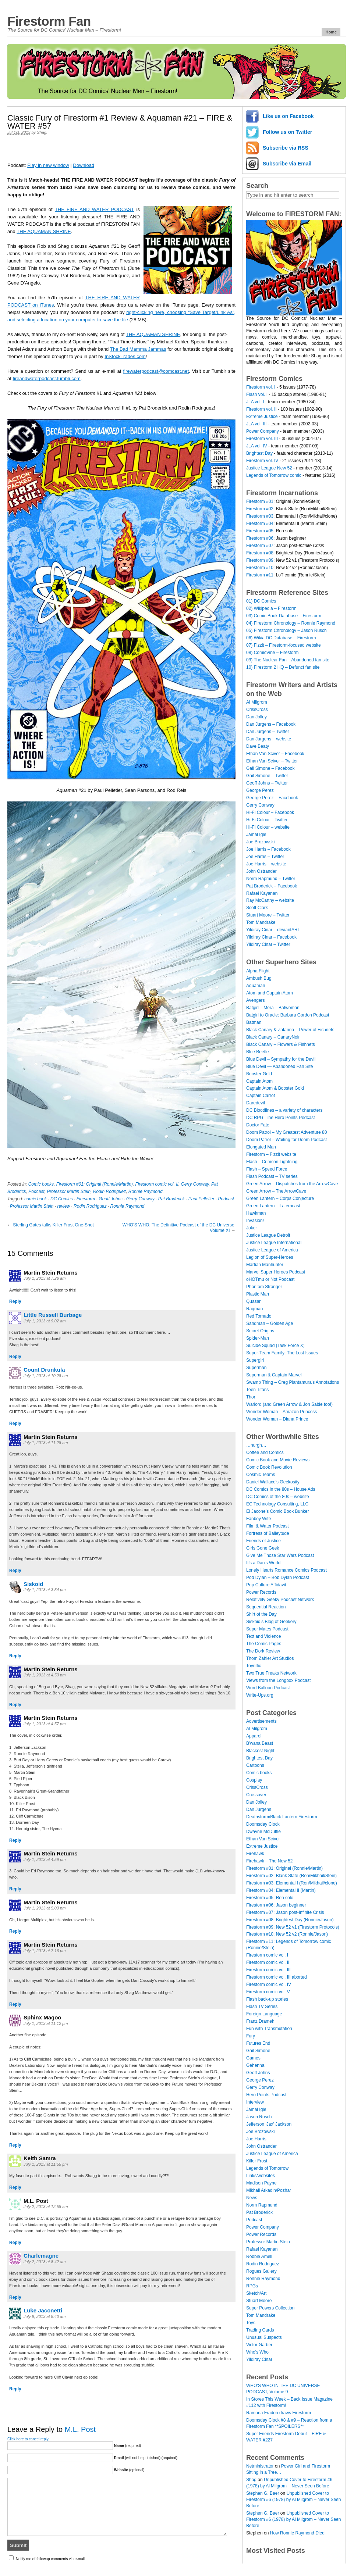 The width and height of the screenshot is (354, 2576). Describe the element at coordinates (282, 1352) in the screenshot. I see `Super-Team Family: The Lost Issues` at that location.